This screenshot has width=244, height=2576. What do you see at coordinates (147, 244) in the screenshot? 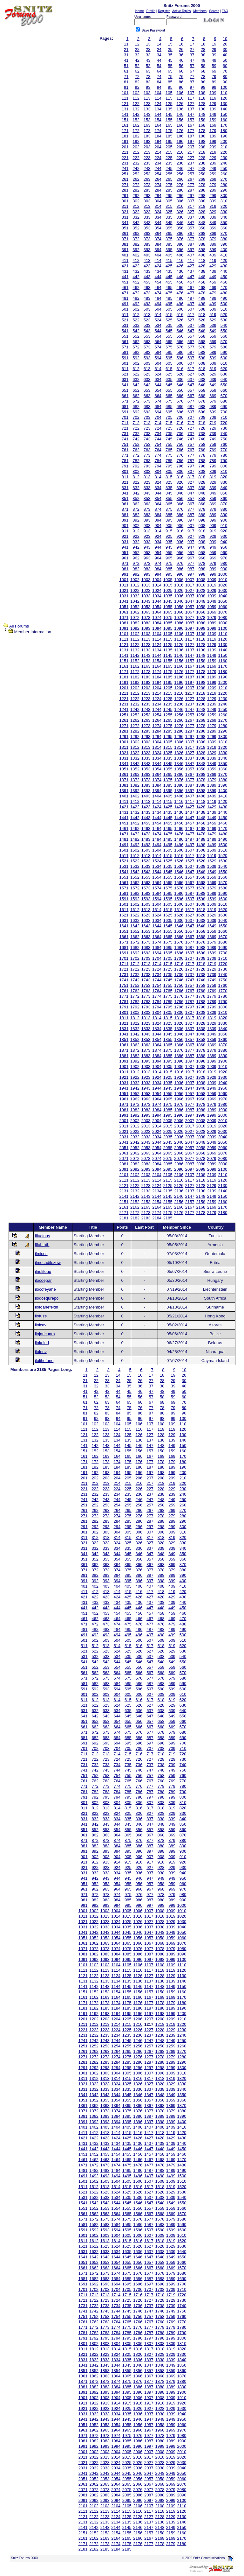
I see `383` at bounding box center [147, 244].